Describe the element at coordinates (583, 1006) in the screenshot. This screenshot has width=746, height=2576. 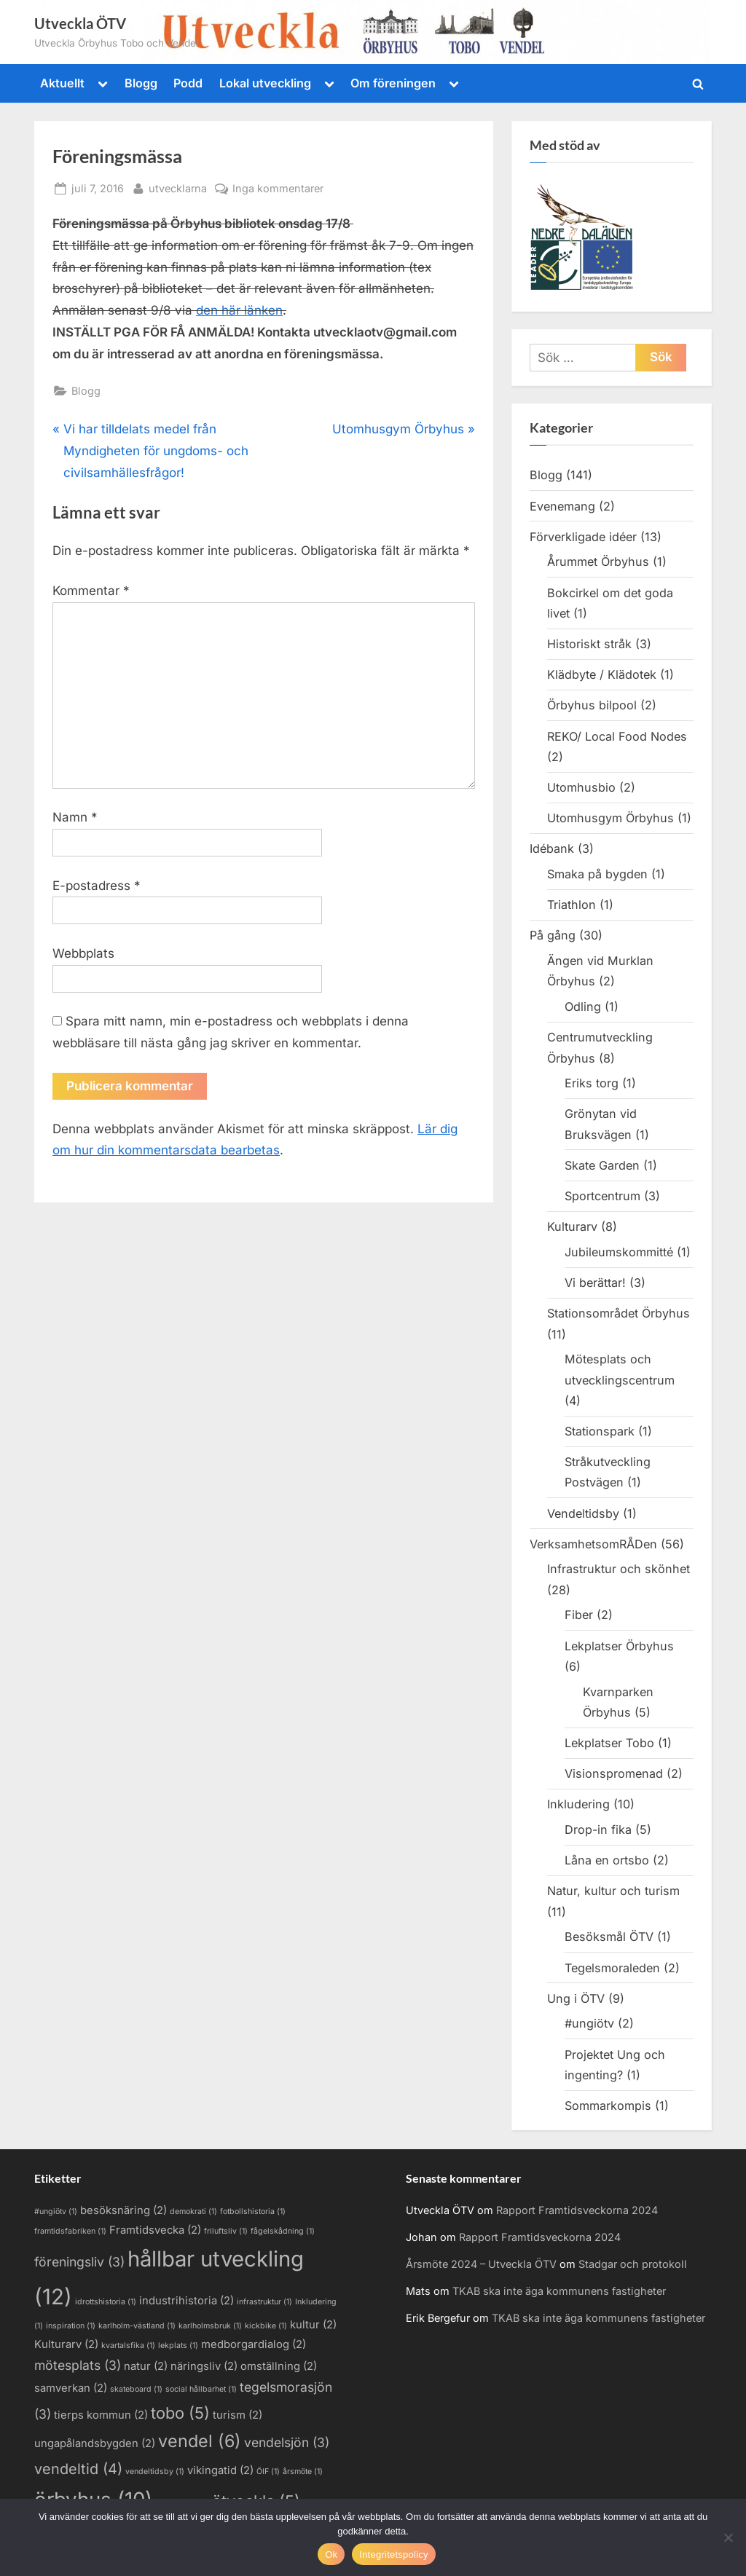
I see `Odling` at that location.